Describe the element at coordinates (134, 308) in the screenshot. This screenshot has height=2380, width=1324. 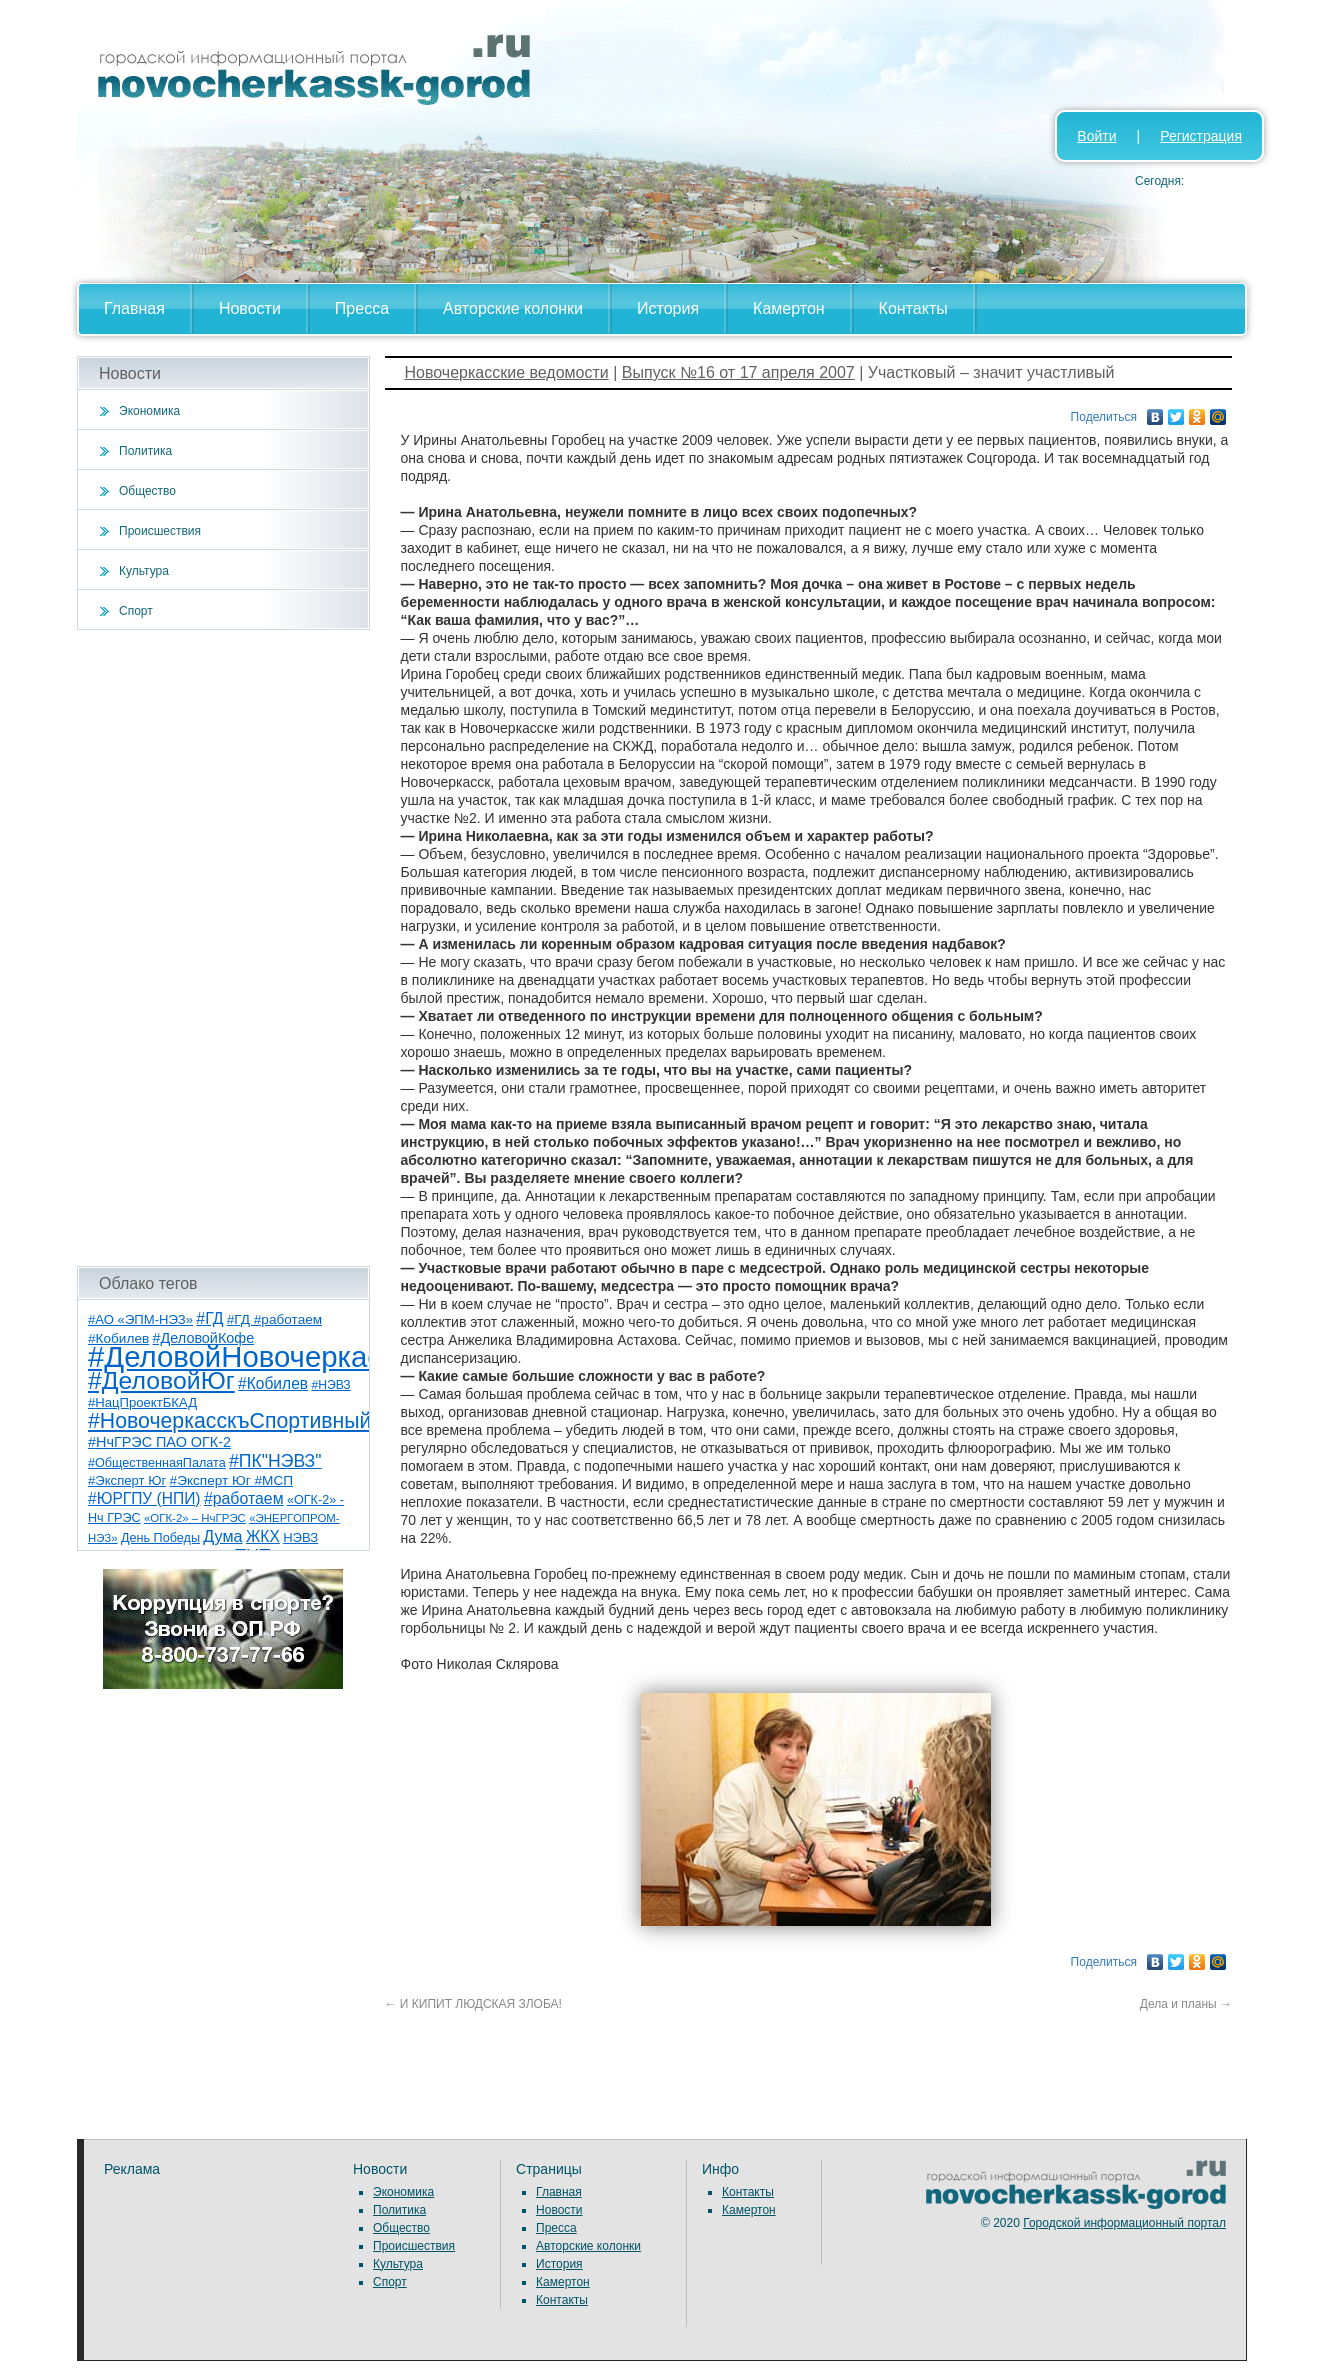
I see `Главная` at that location.